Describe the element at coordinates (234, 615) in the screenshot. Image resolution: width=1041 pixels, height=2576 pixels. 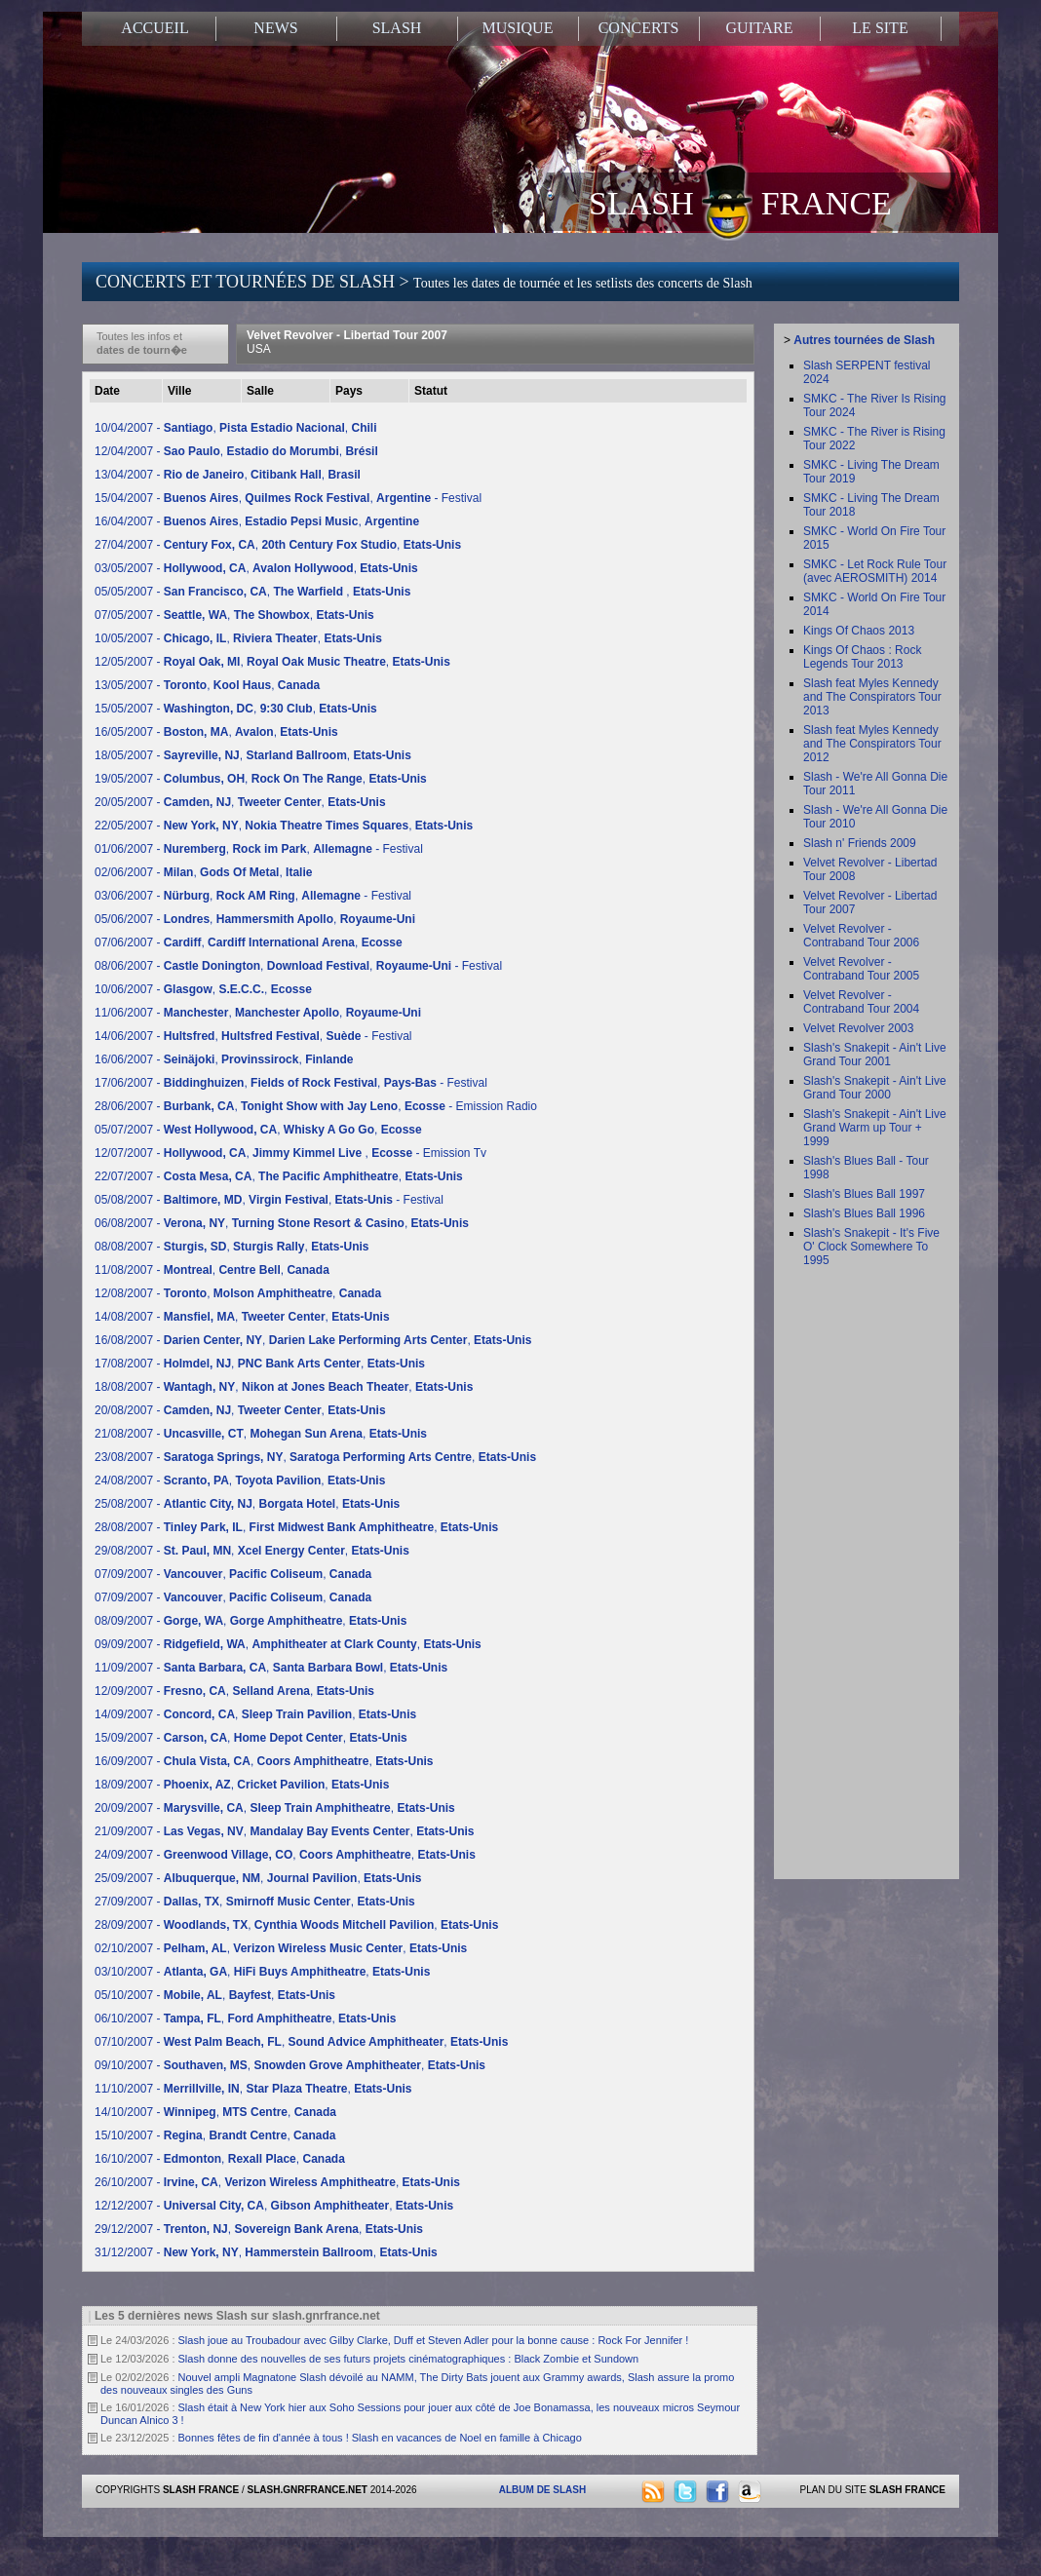
I see `07/05/2007 - , ,` at that location.